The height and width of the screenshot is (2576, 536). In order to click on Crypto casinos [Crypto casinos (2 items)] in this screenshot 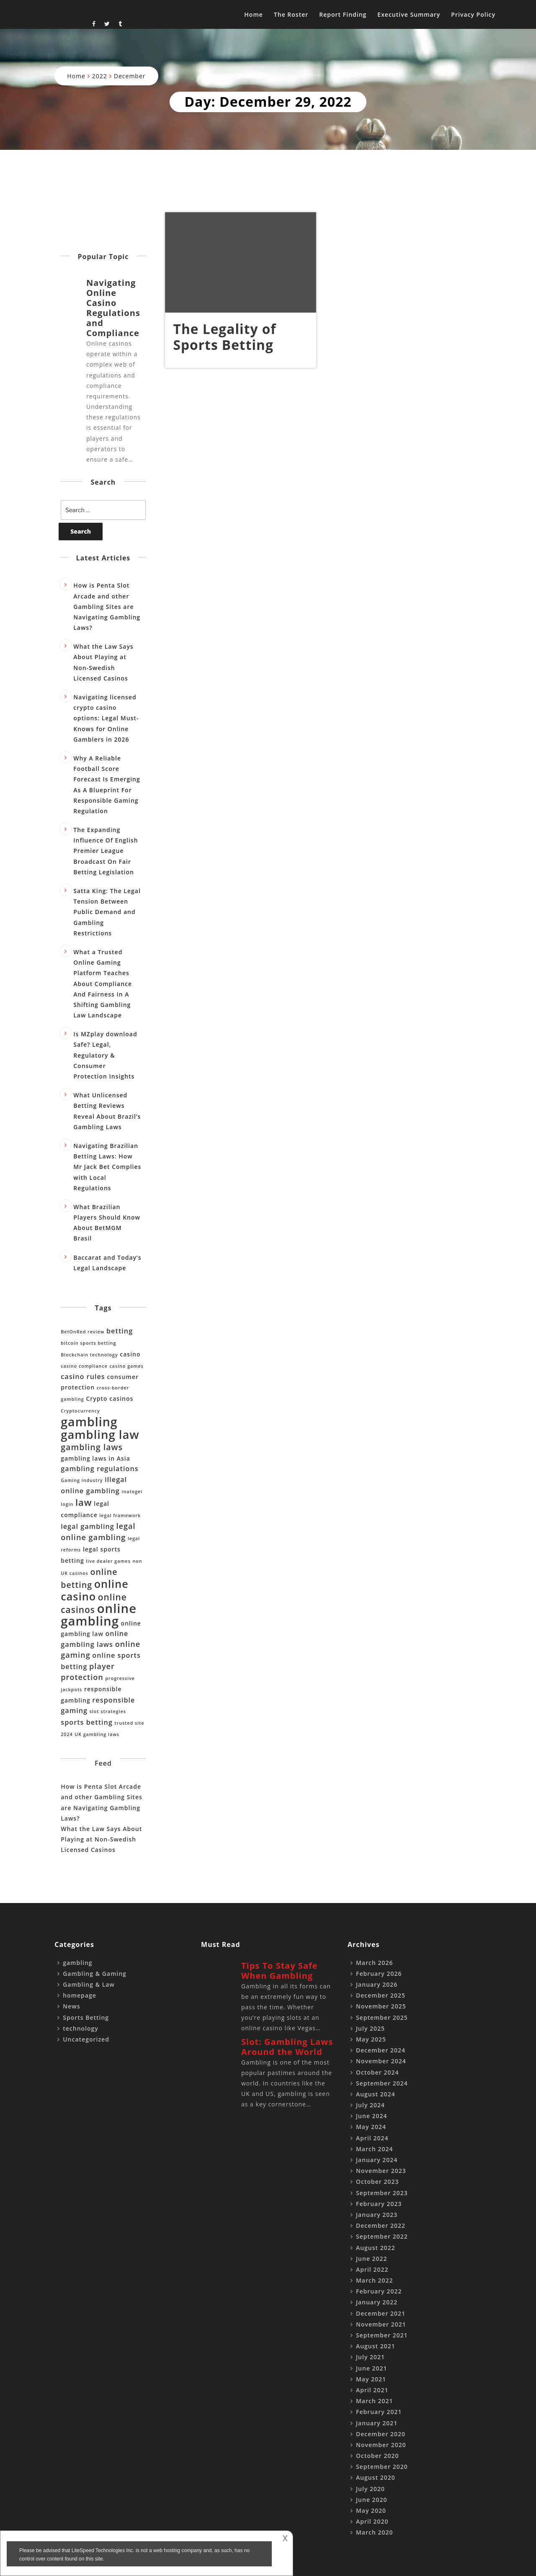, I will do `click(109, 1398)`.